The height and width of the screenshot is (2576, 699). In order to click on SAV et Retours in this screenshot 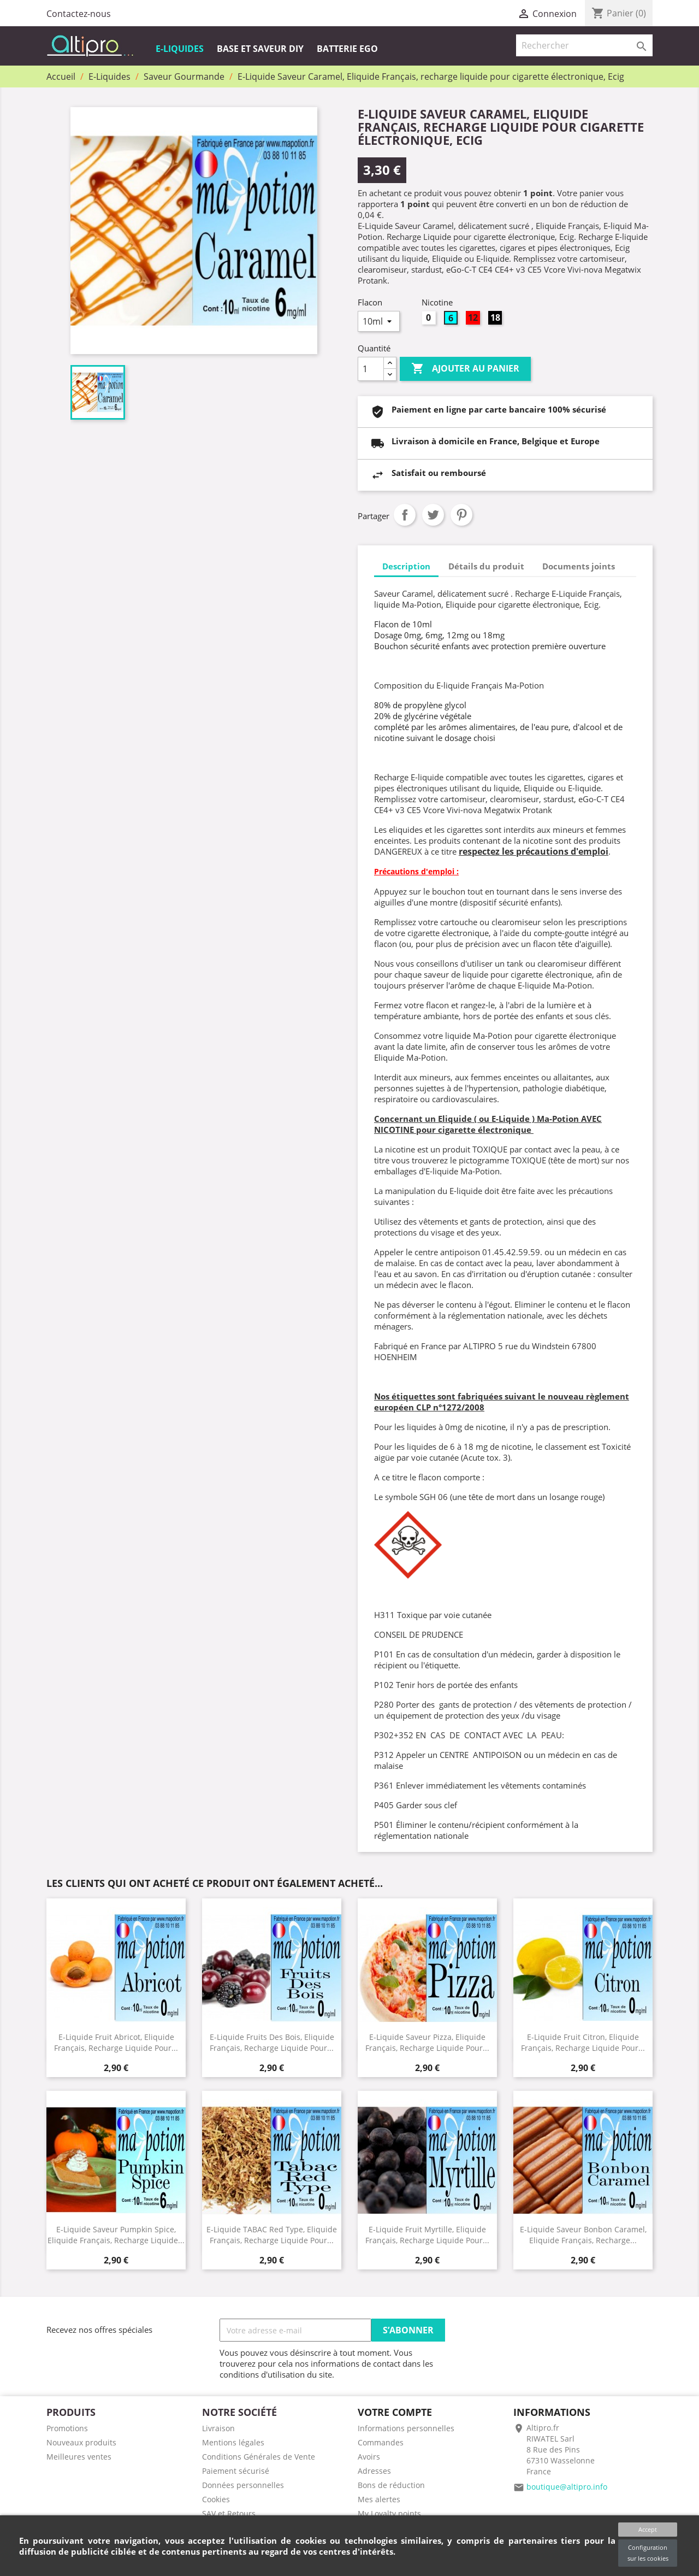, I will do `click(229, 2513)`.